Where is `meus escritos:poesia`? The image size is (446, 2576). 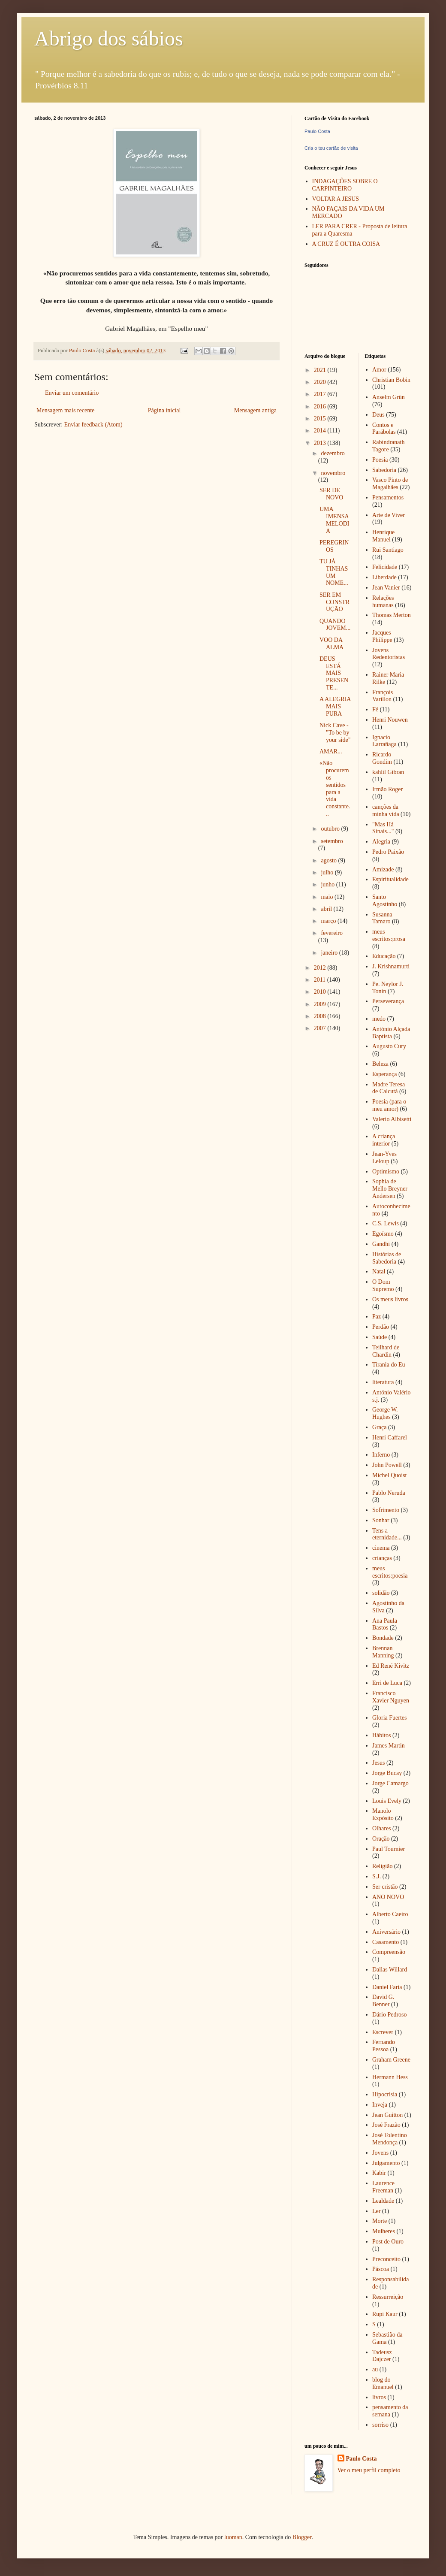 meus escritos:poesia is located at coordinates (389, 1572).